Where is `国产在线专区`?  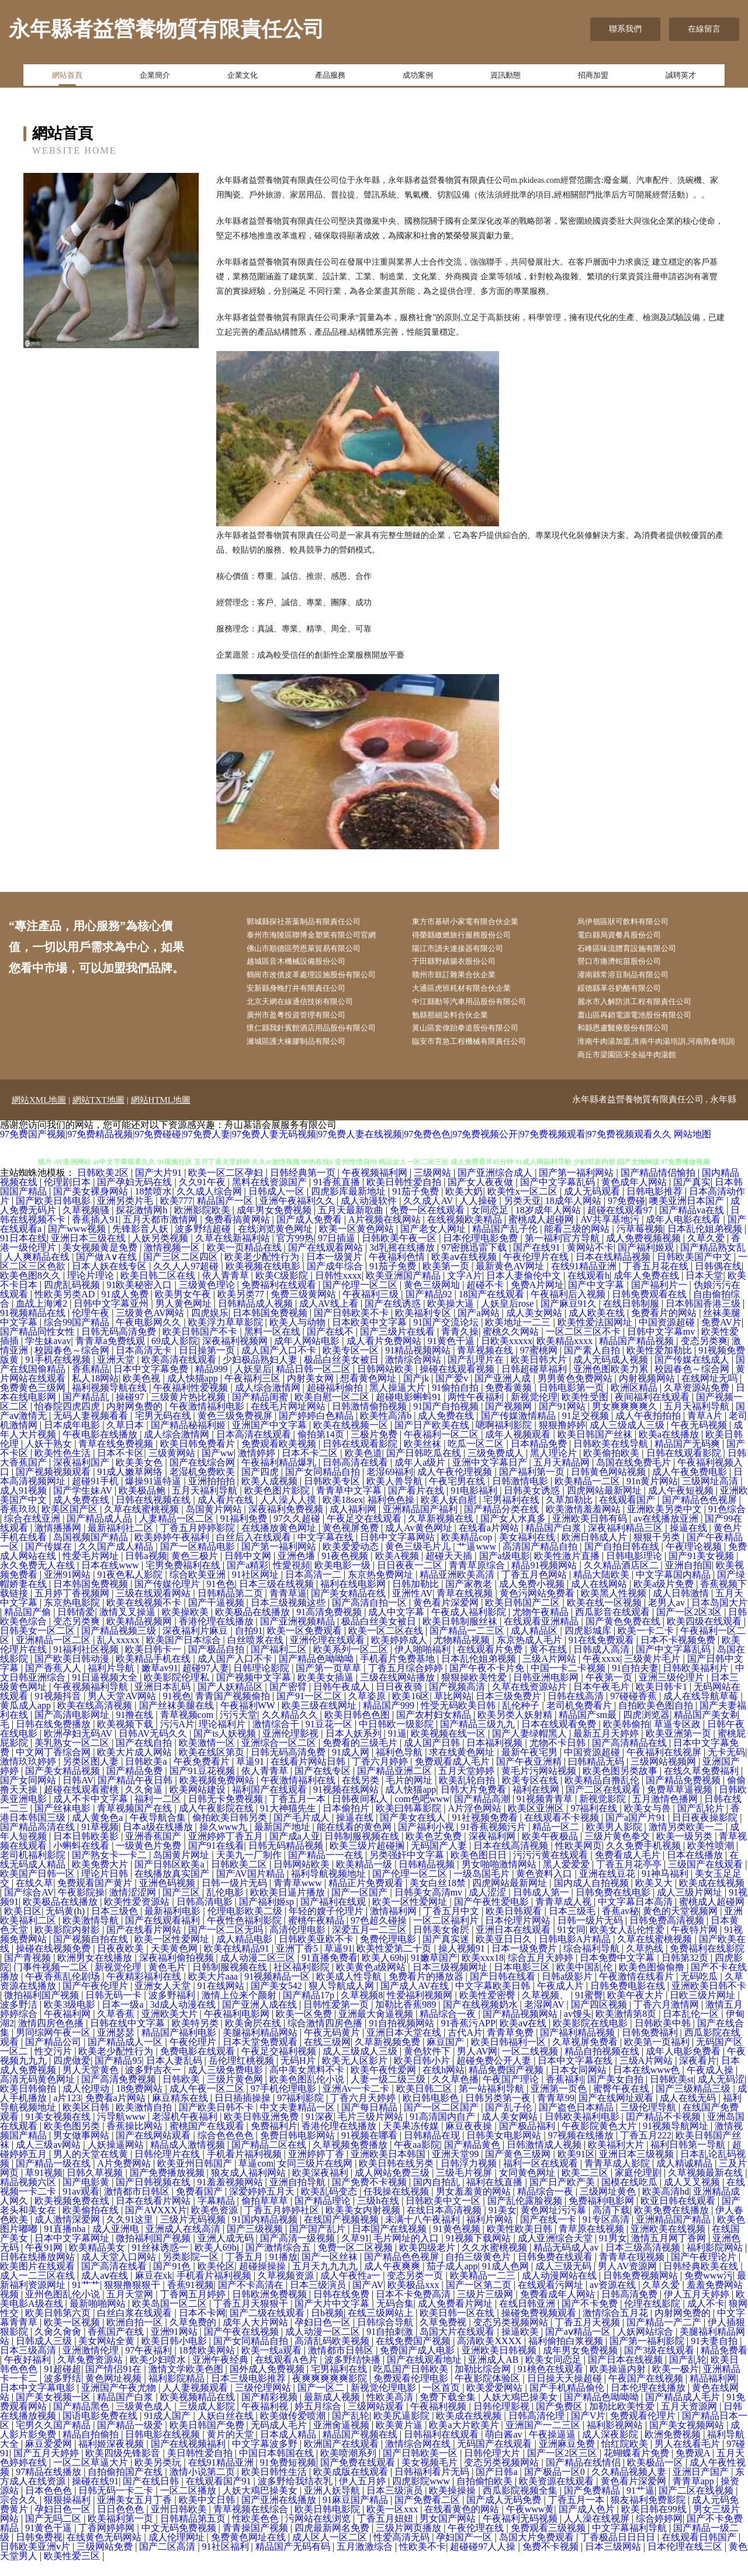 国产在线专区 is located at coordinates (324, 1786).